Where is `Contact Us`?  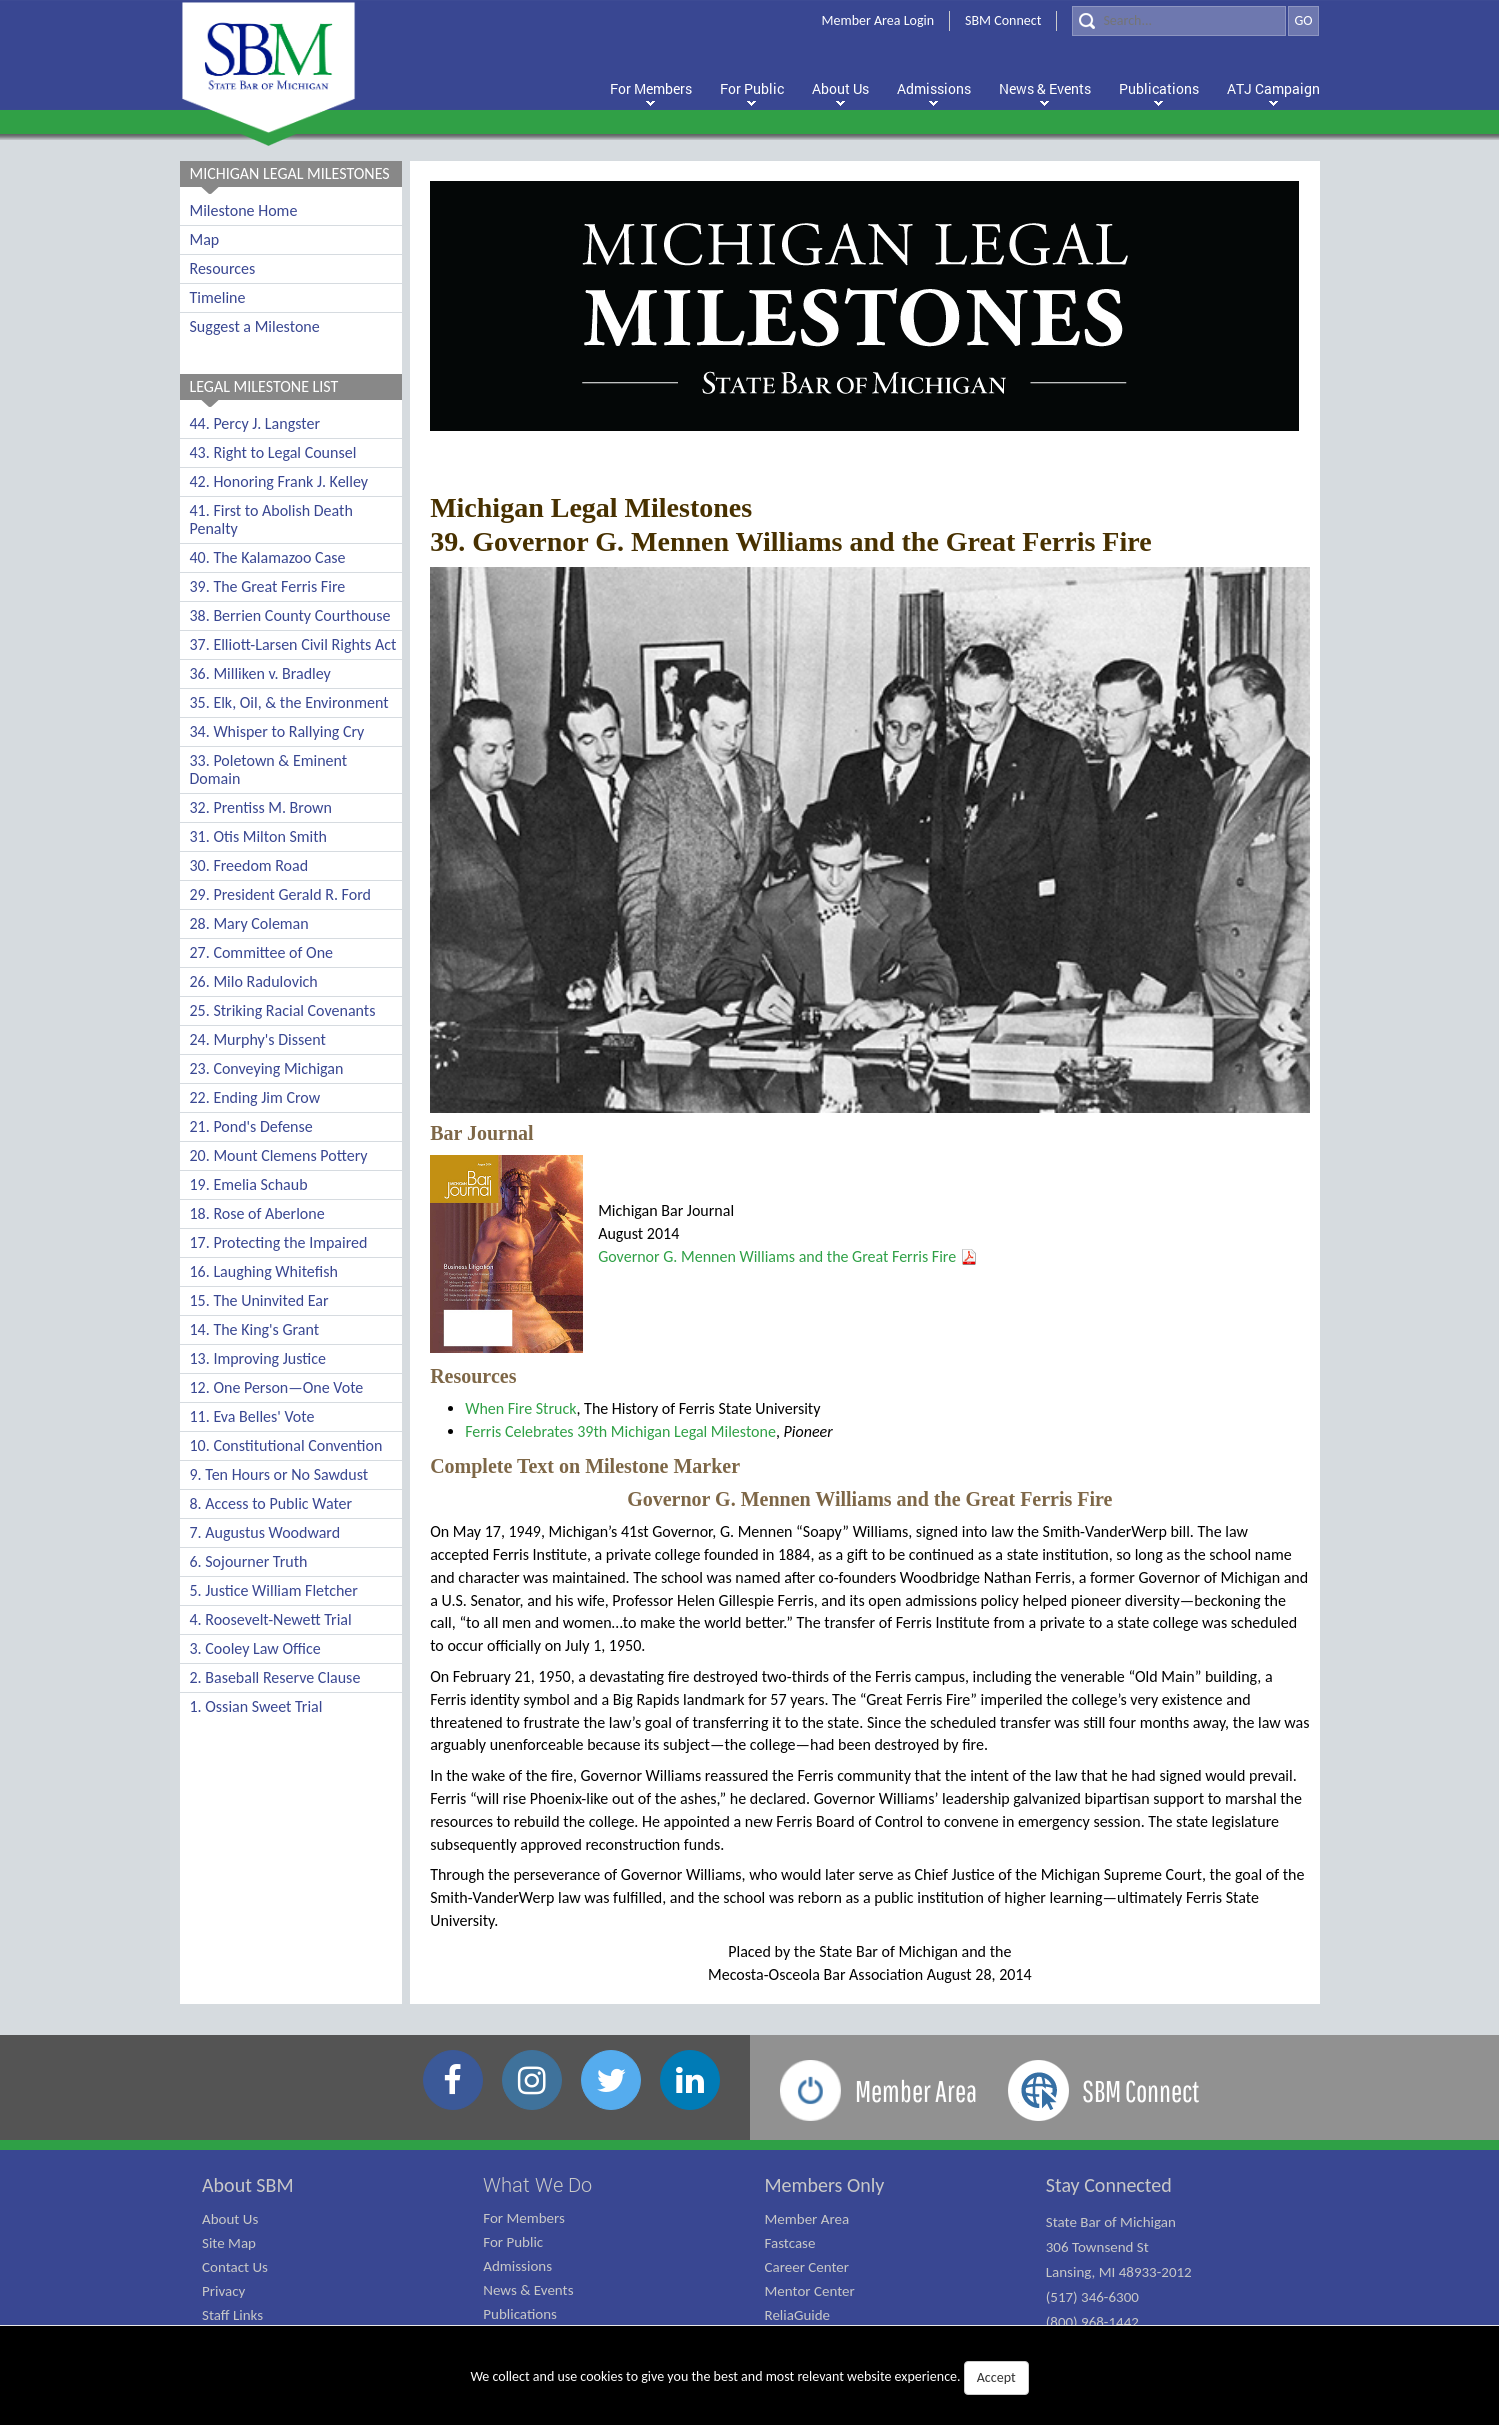 Contact Us is located at coordinates (235, 2267).